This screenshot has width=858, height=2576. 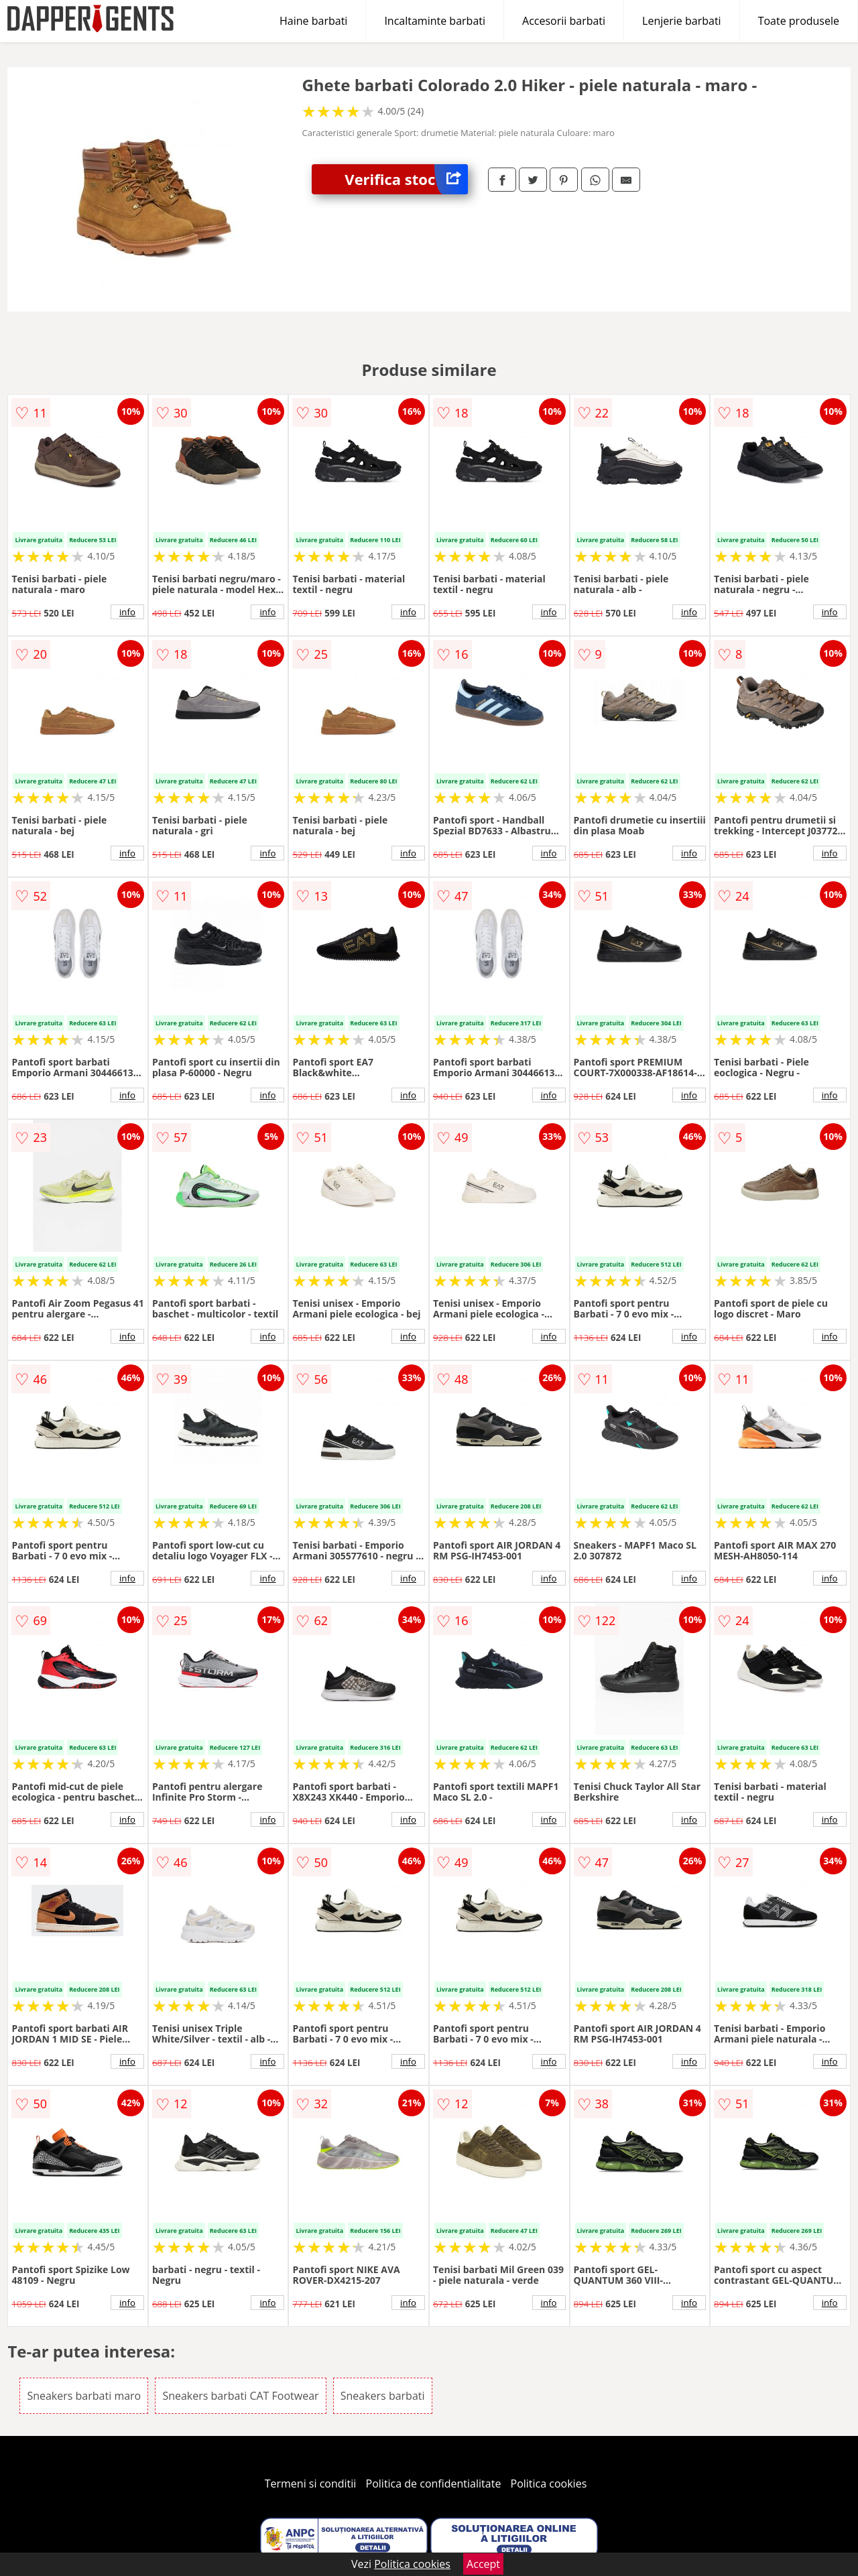 I want to click on Sneakers barbati CAT Footwear, so click(x=240, y=2395).